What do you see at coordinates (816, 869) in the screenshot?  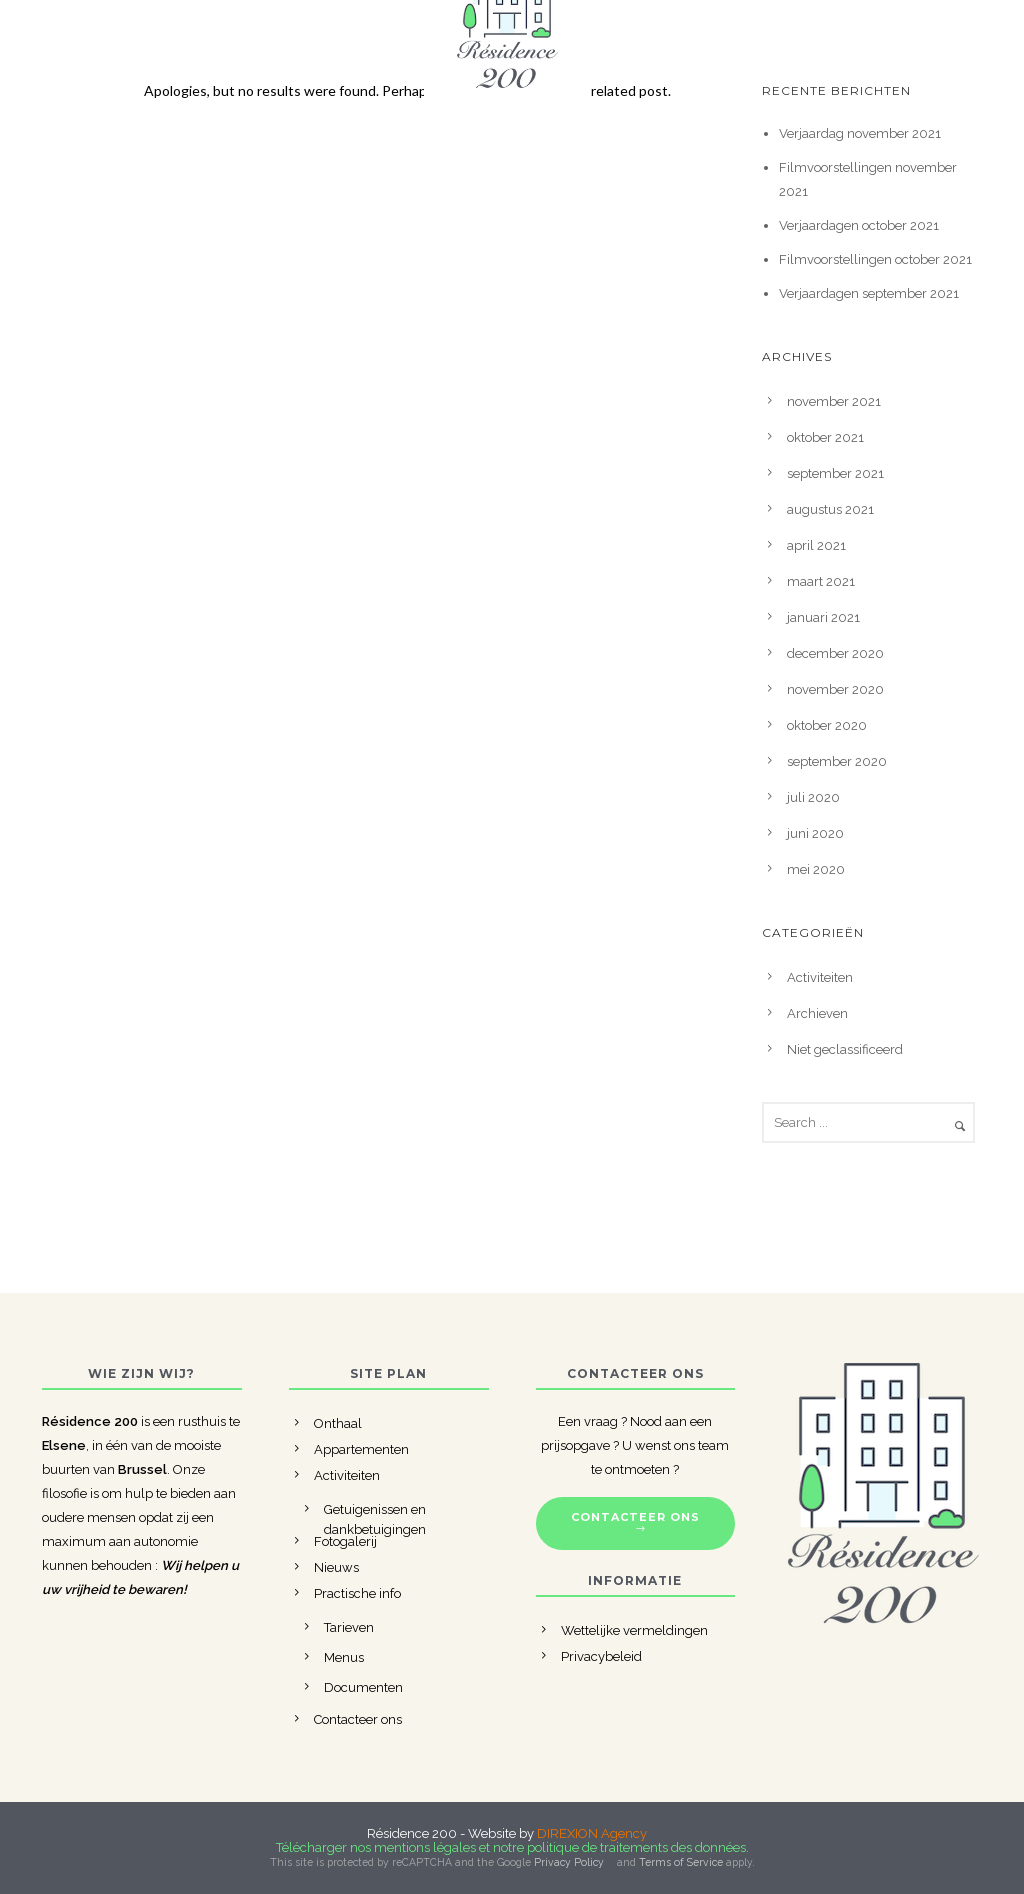 I see `mei 2020` at bounding box center [816, 869].